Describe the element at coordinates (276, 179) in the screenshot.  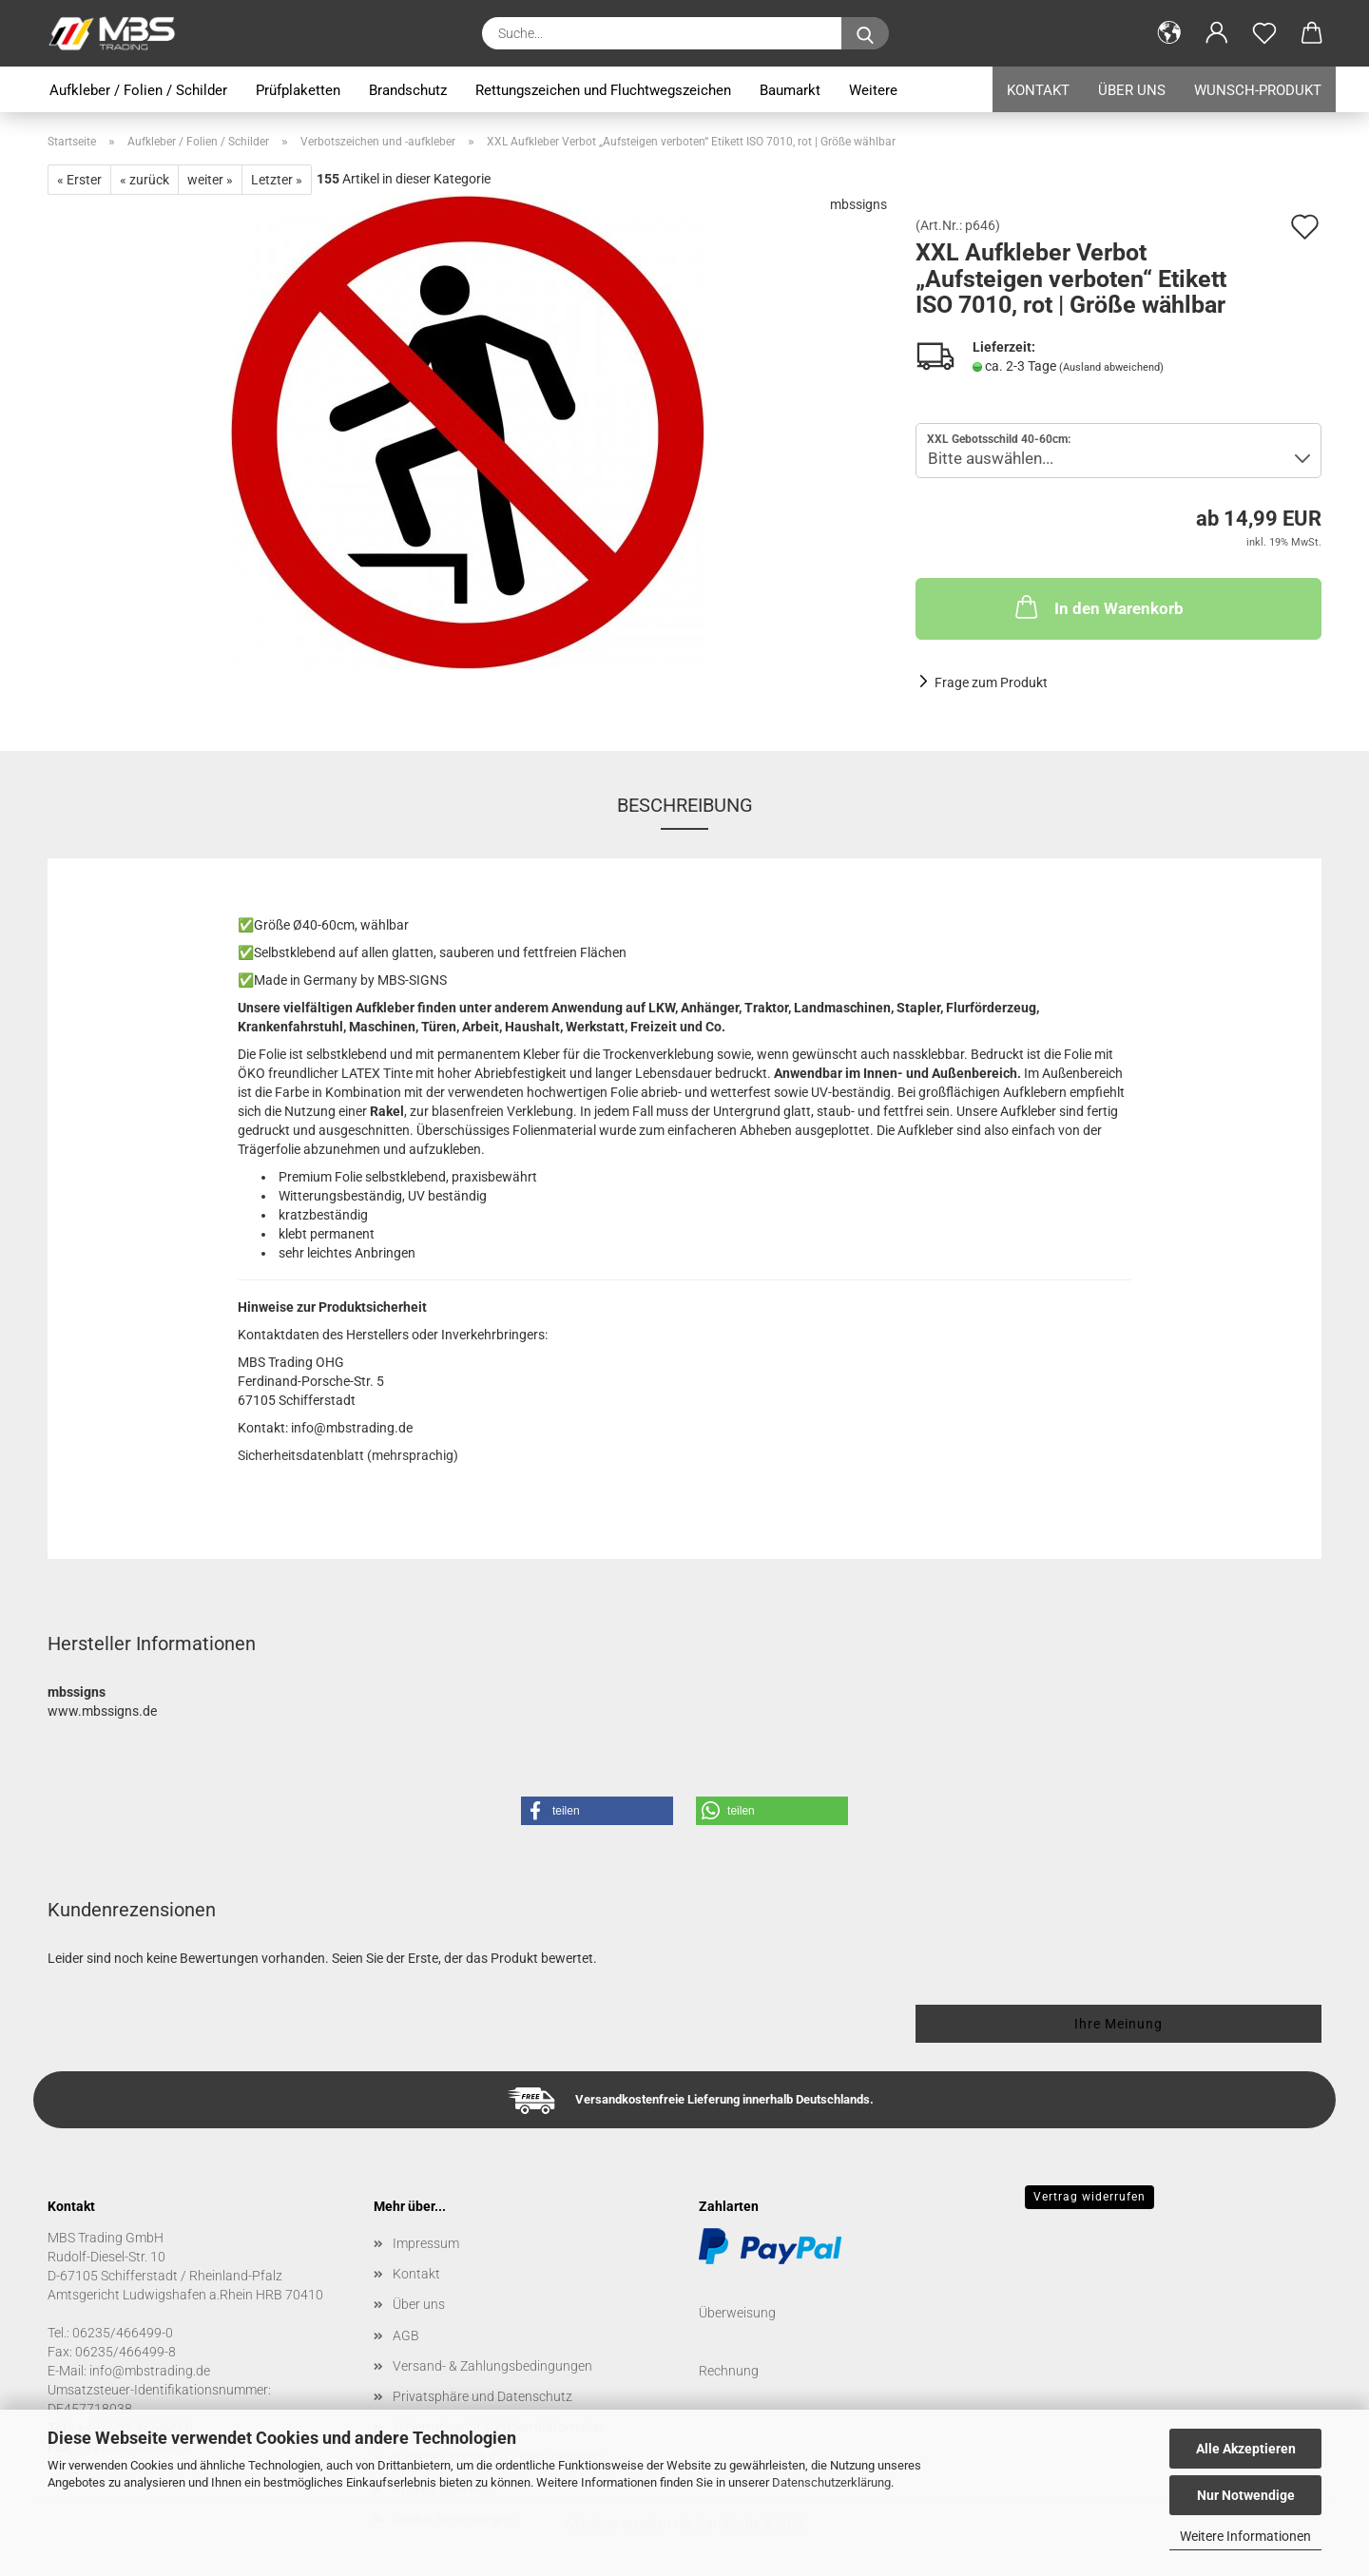
I see `Letzter »` at that location.